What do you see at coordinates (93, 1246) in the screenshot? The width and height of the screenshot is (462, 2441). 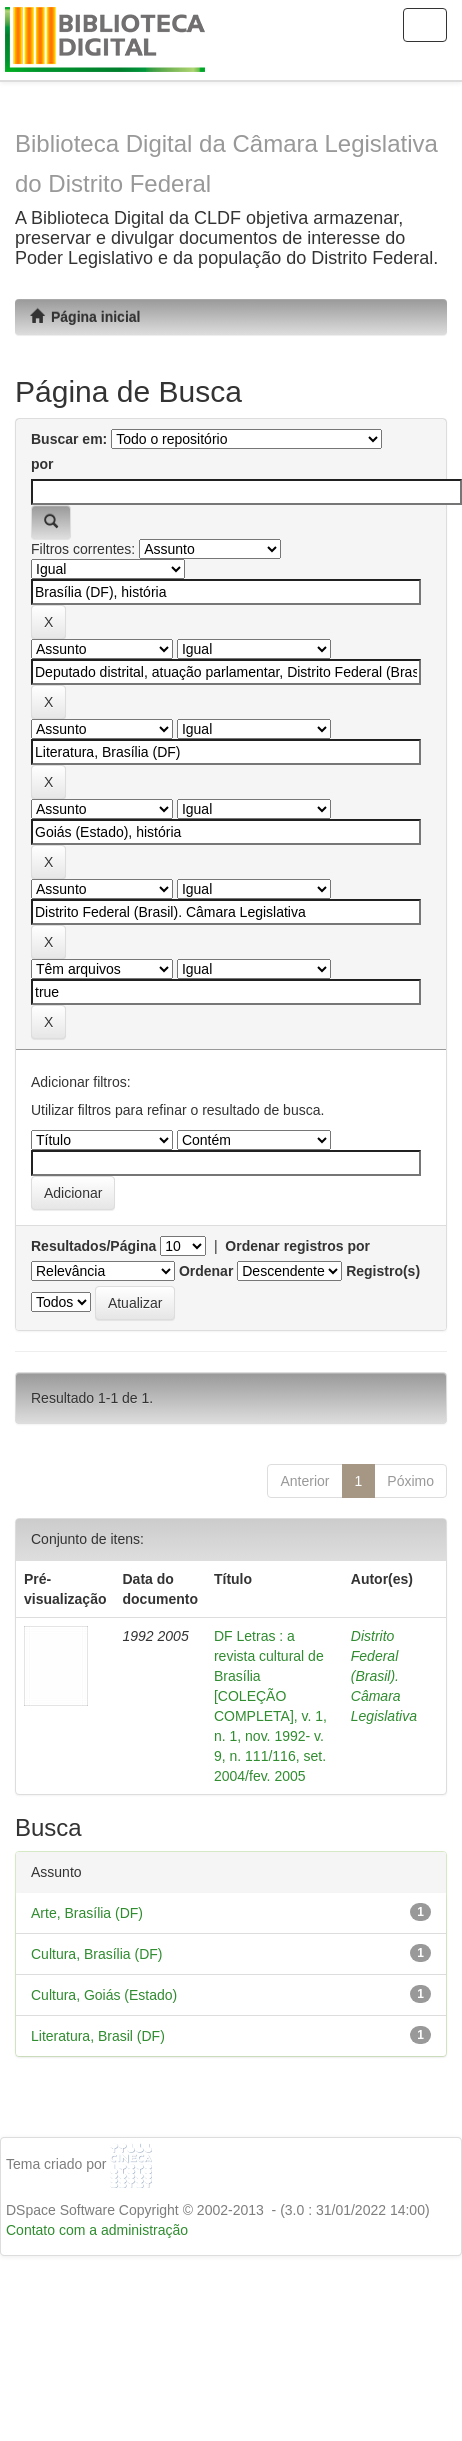 I see `Resultados/Página` at bounding box center [93, 1246].